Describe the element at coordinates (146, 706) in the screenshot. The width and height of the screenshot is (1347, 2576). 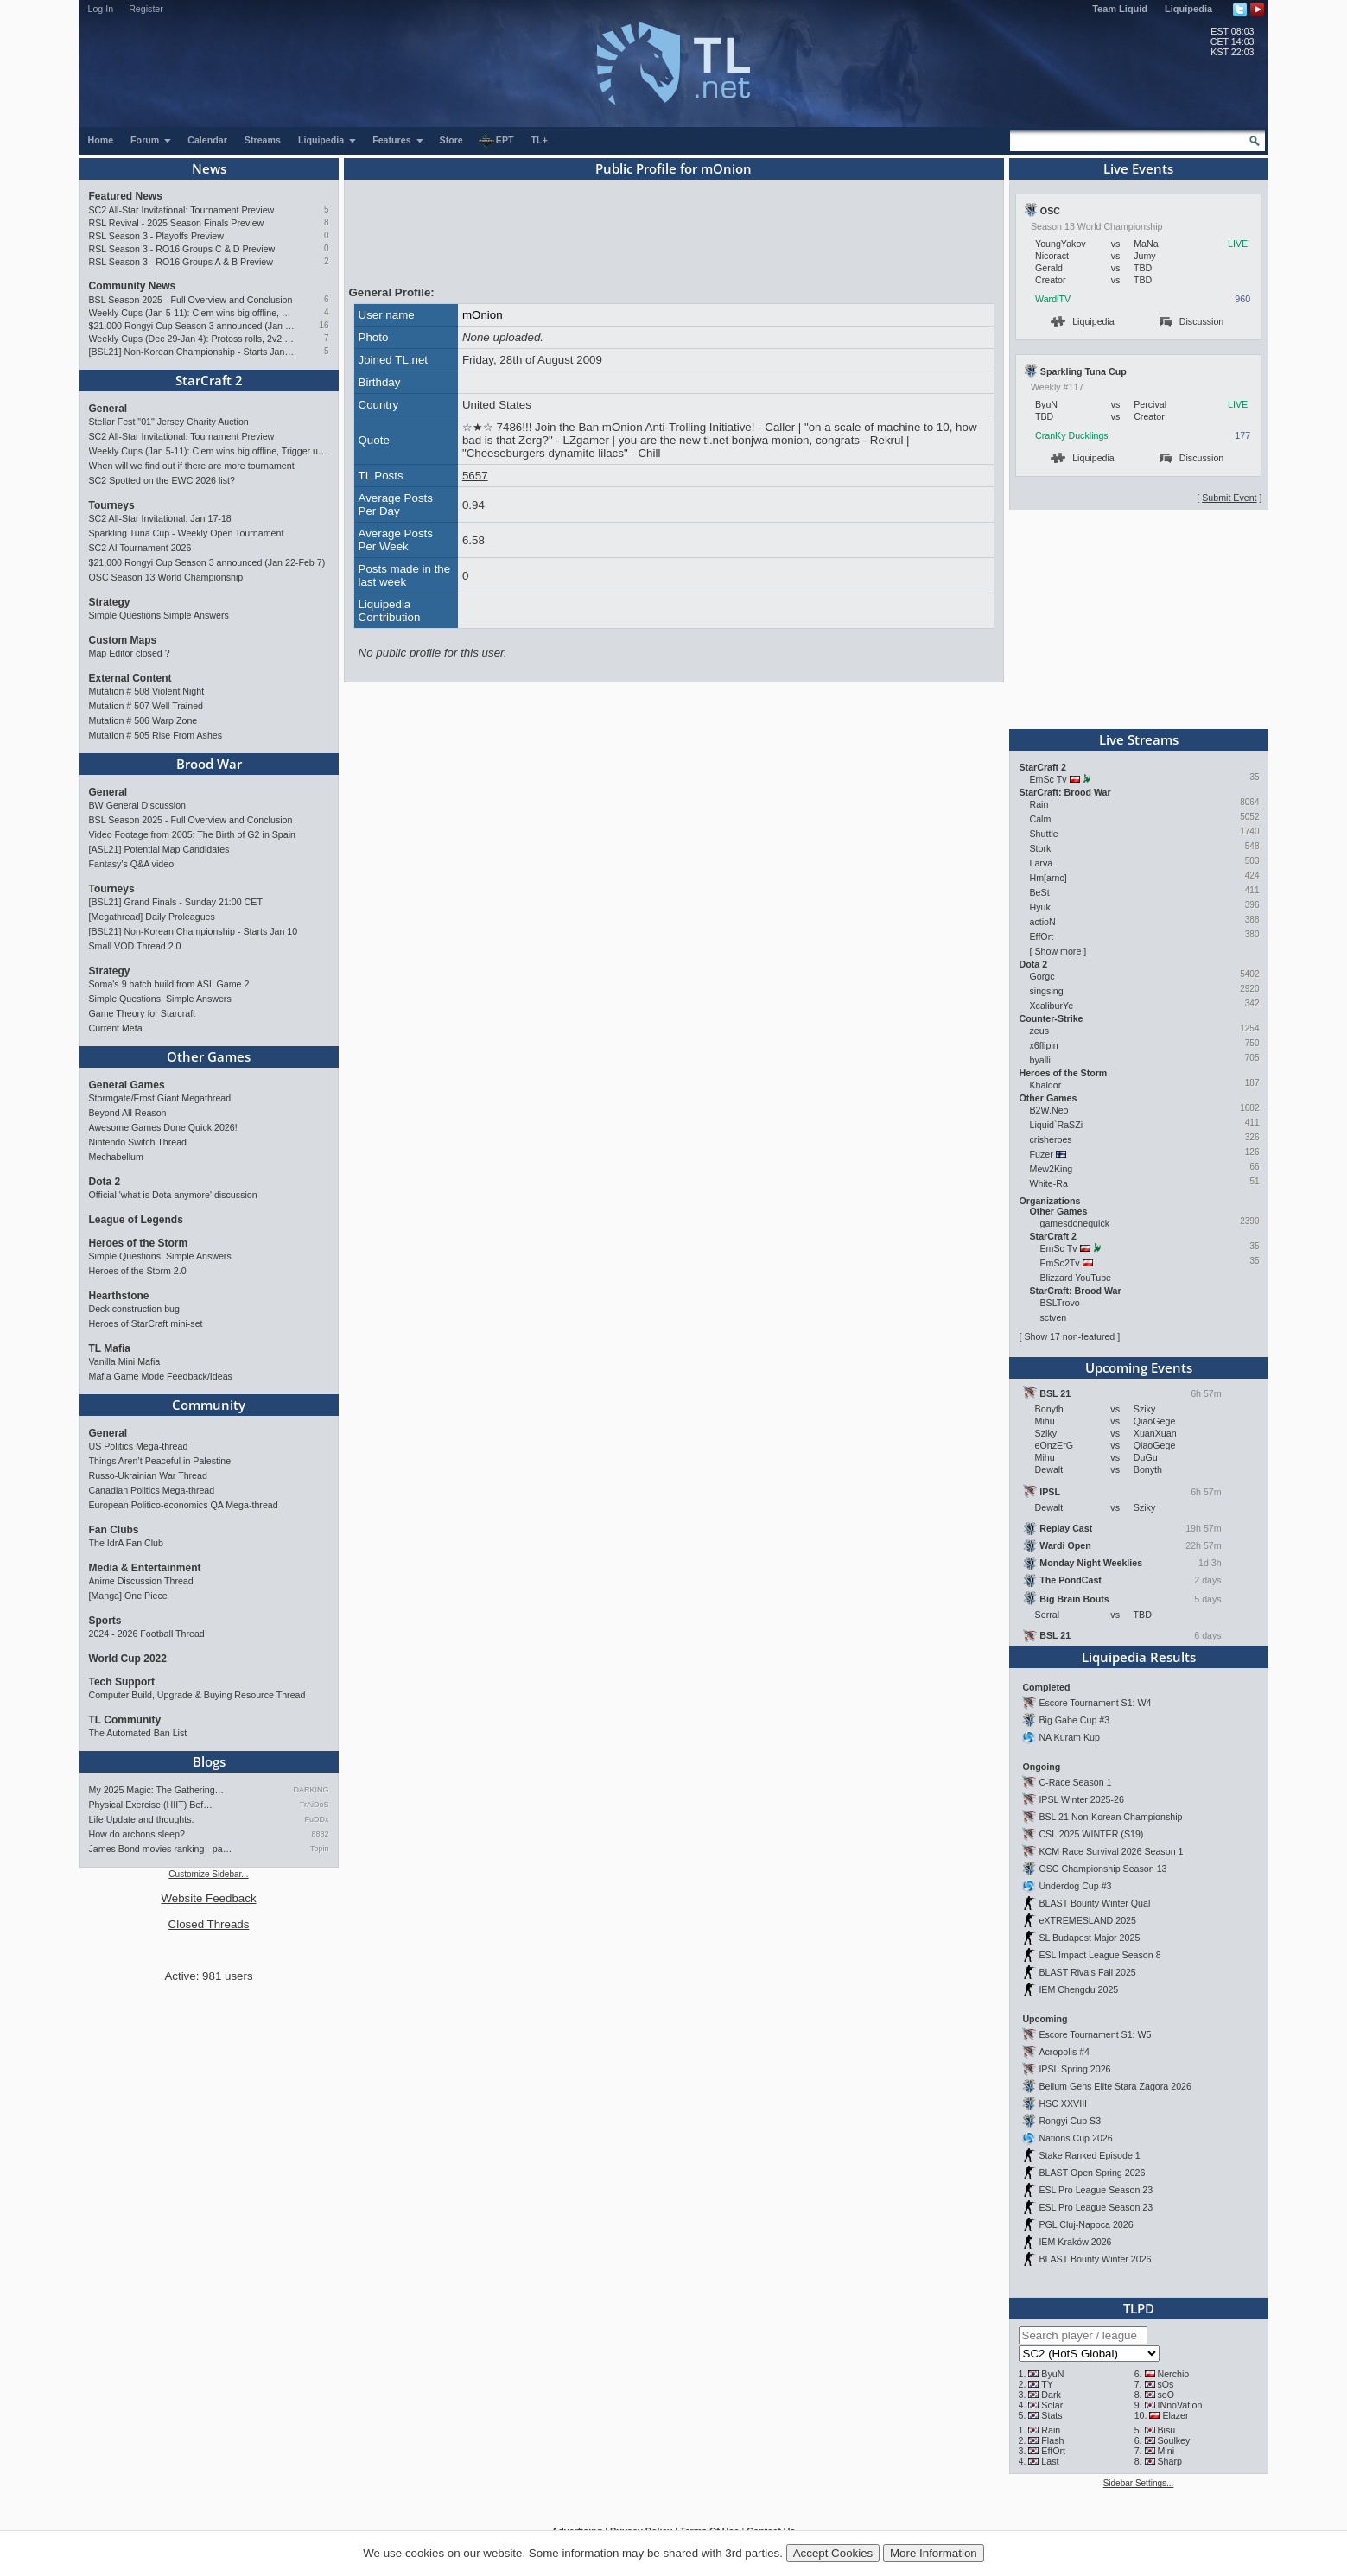
I see `Mutation # 507 Well Trained` at that location.